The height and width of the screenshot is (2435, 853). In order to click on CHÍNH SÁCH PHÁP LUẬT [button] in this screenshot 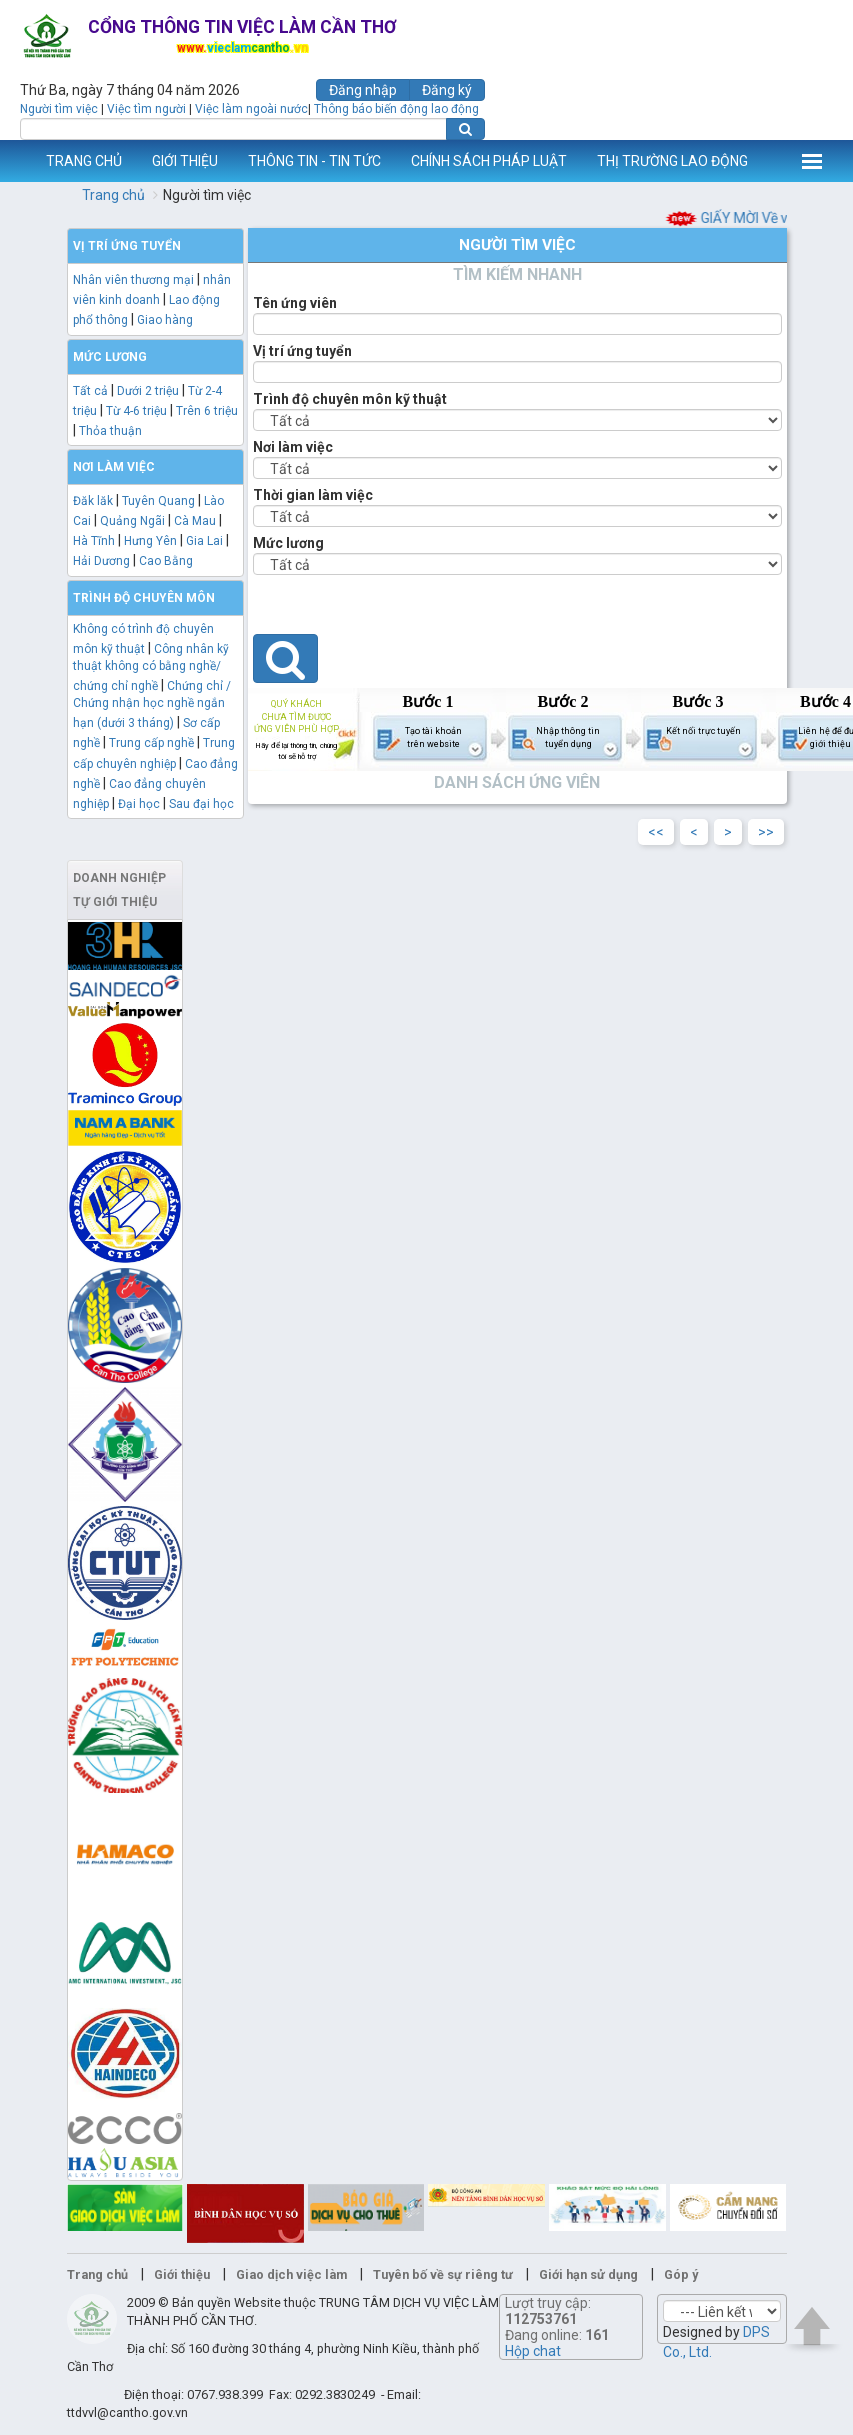, I will do `click(489, 161)`.